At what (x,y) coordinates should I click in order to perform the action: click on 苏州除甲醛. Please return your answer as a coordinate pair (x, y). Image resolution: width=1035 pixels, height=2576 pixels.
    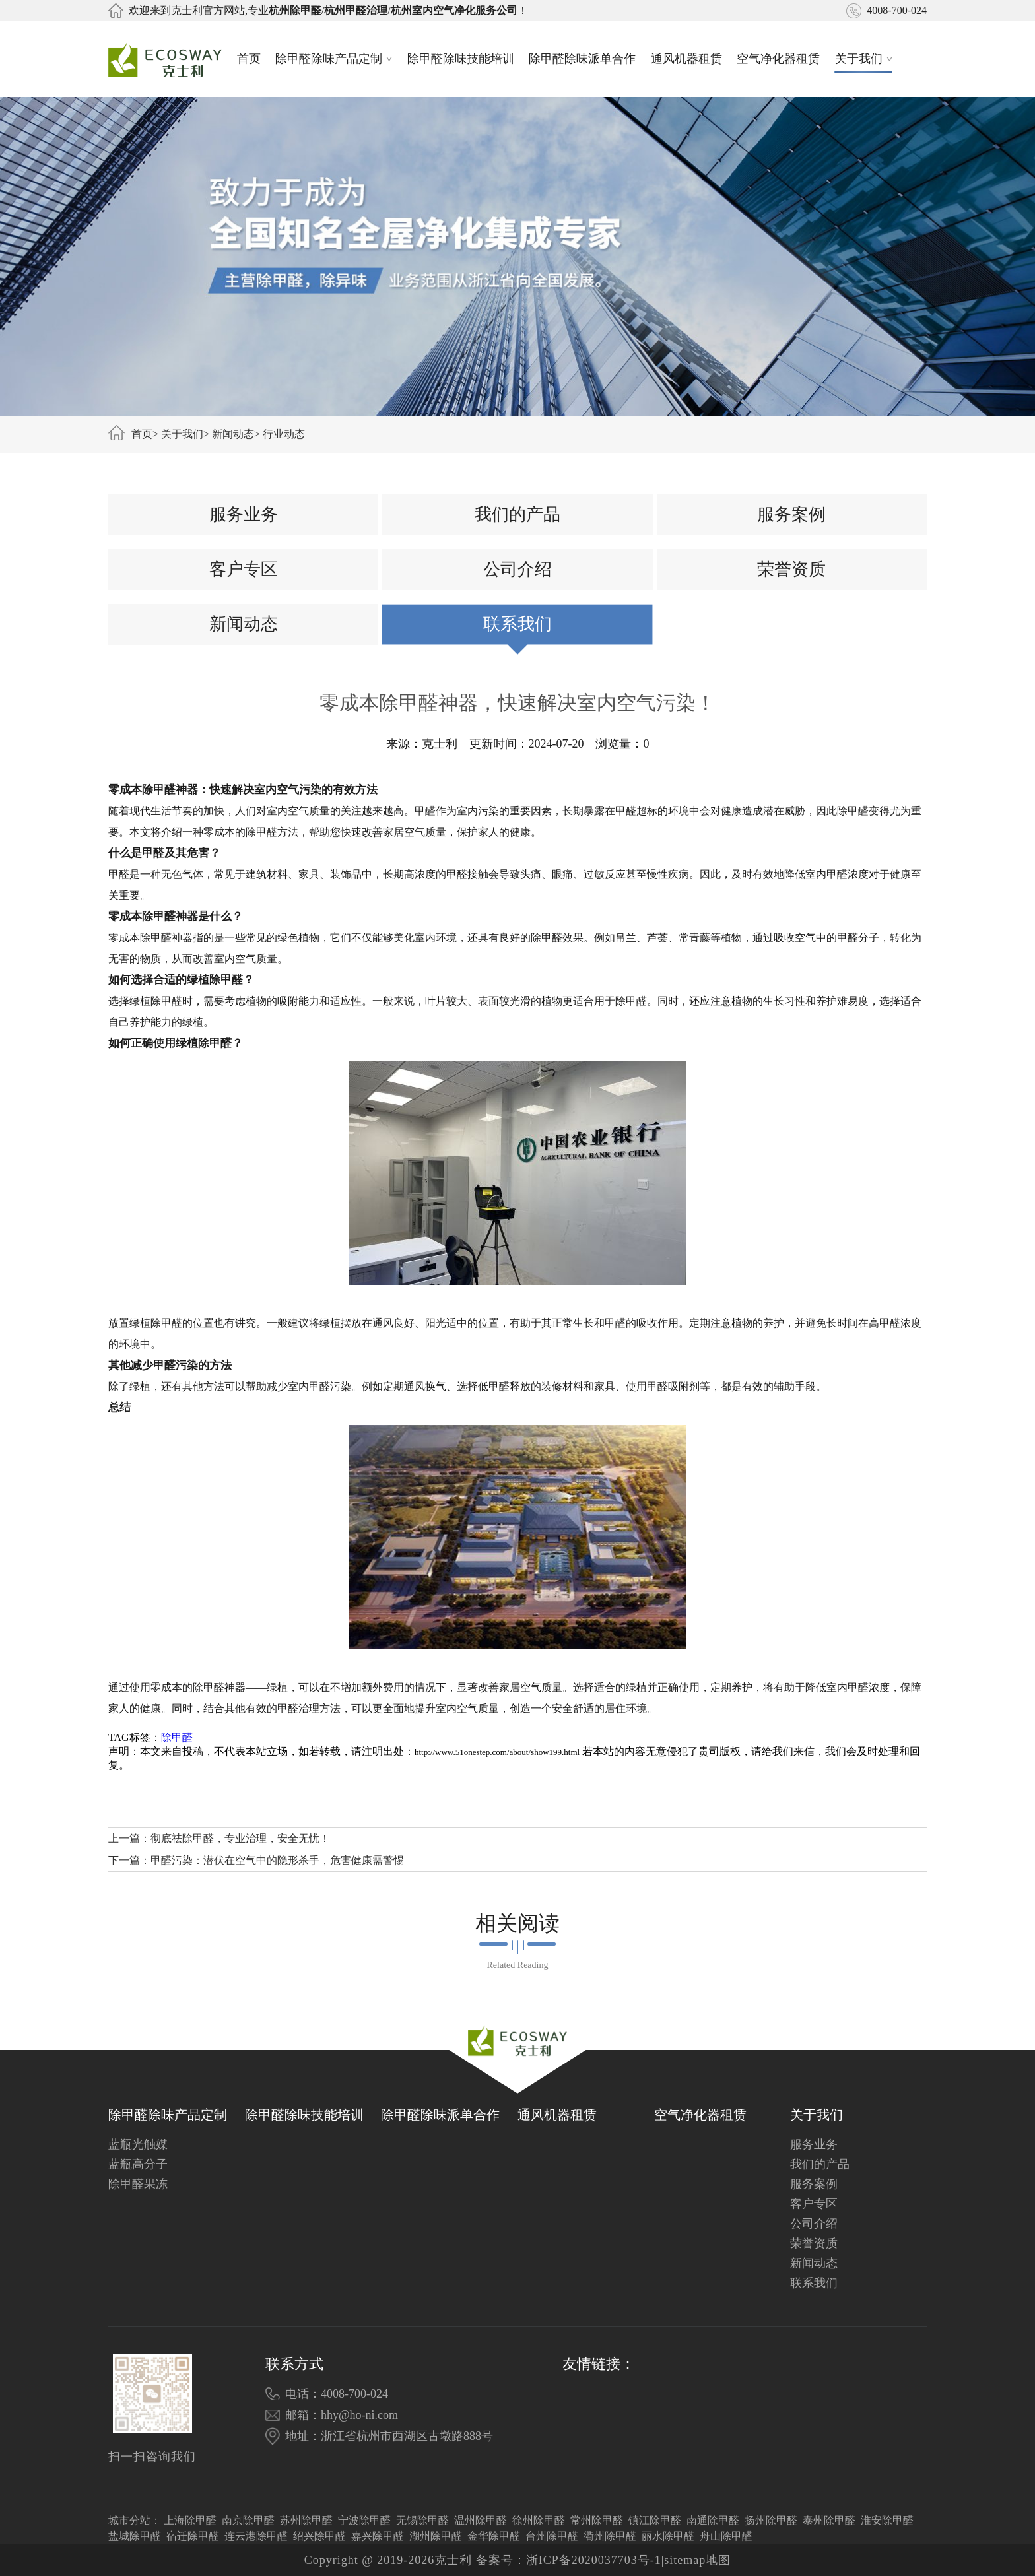
    Looking at the image, I should click on (306, 2520).